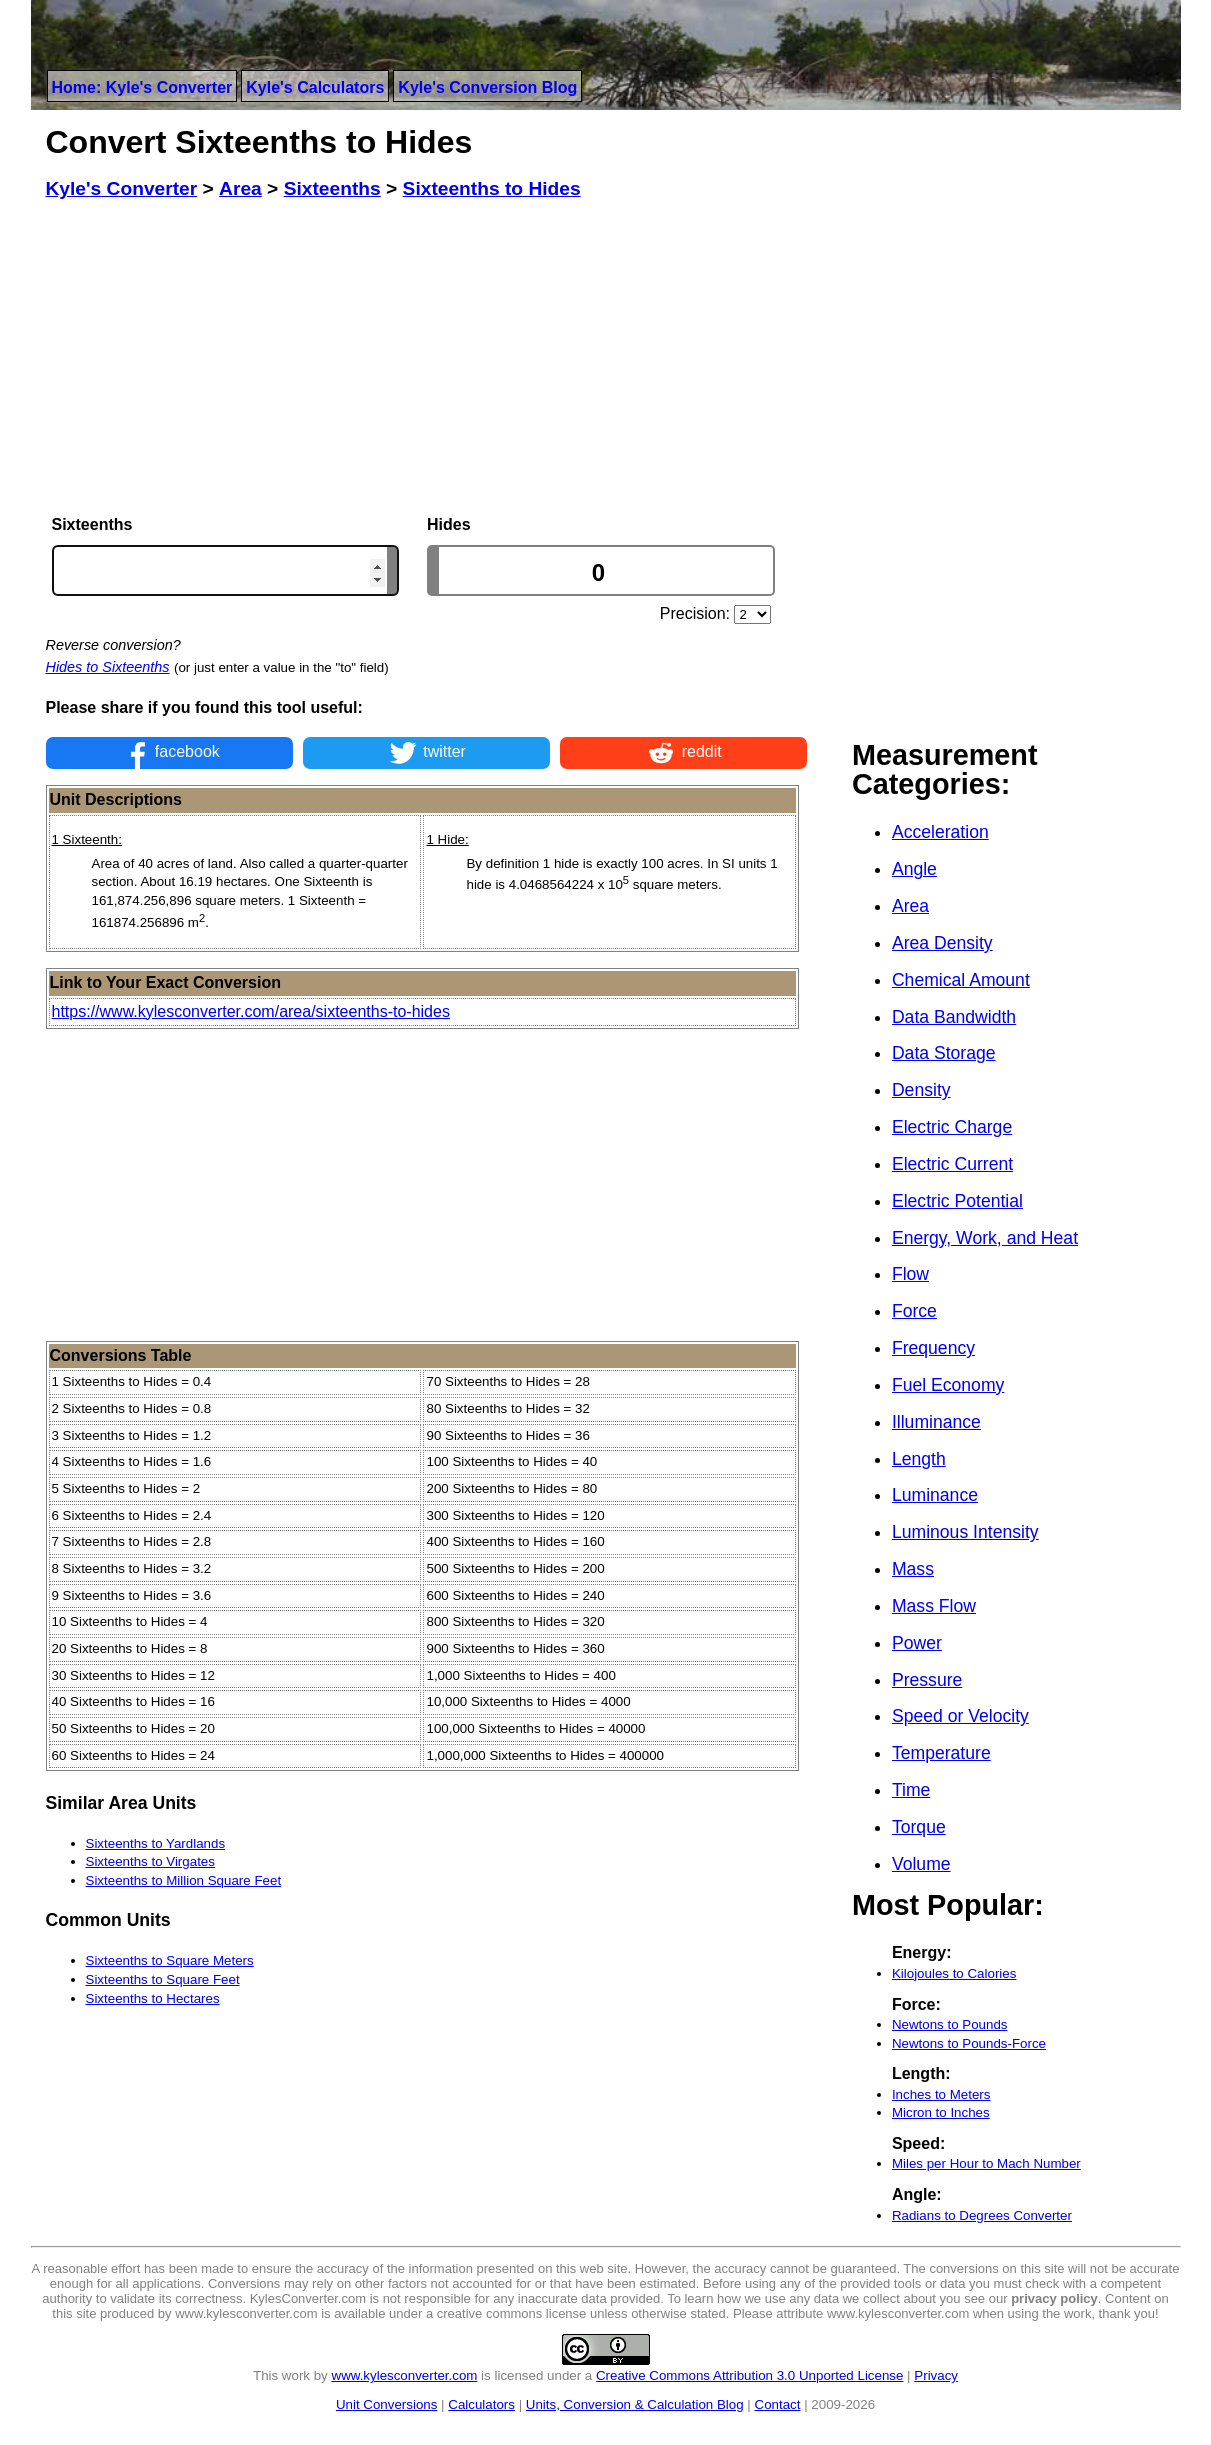 The width and height of the screenshot is (1211, 2445). What do you see at coordinates (386, 2404) in the screenshot?
I see `Unit Conversions` at bounding box center [386, 2404].